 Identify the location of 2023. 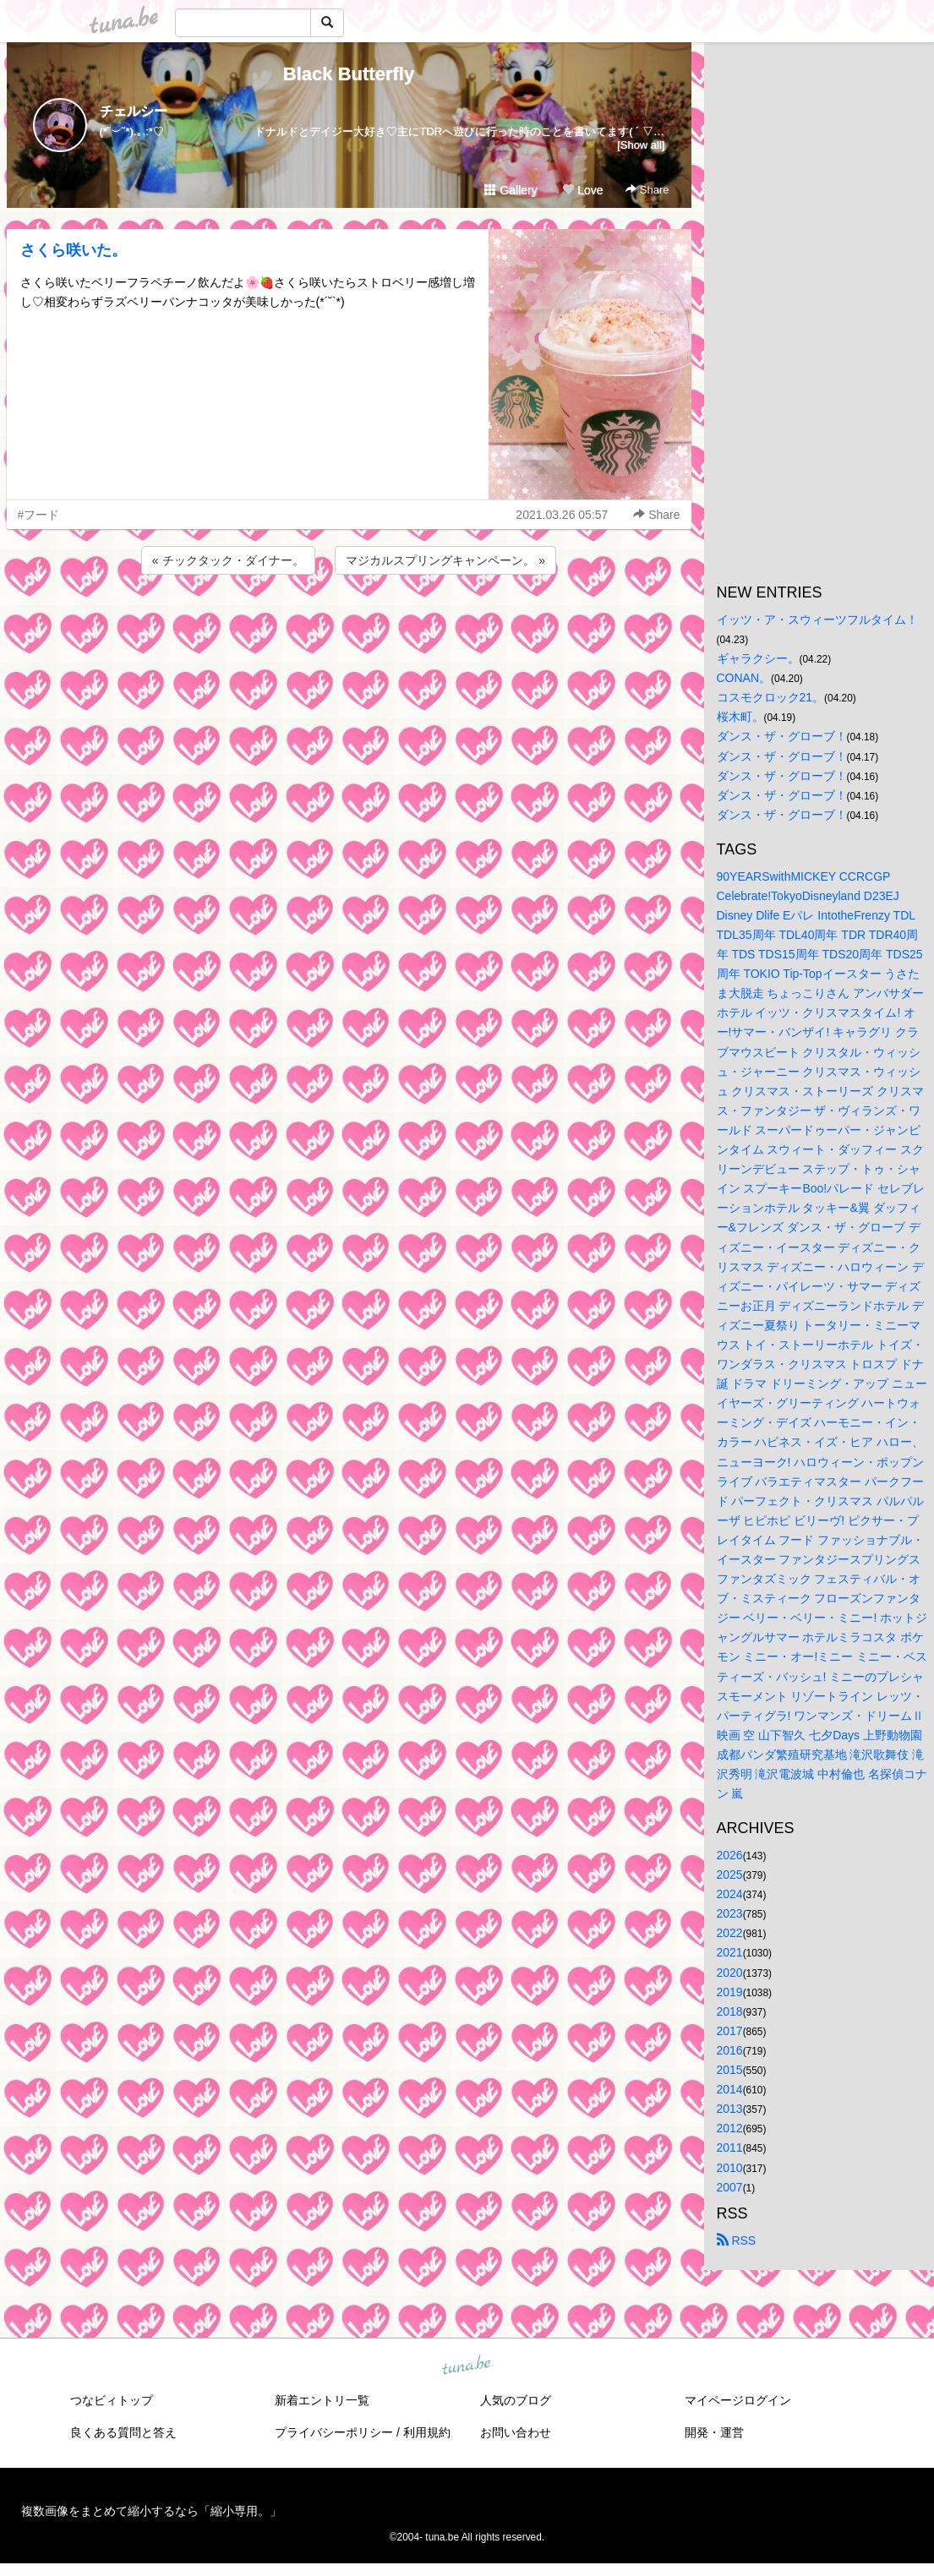
(730, 1913).